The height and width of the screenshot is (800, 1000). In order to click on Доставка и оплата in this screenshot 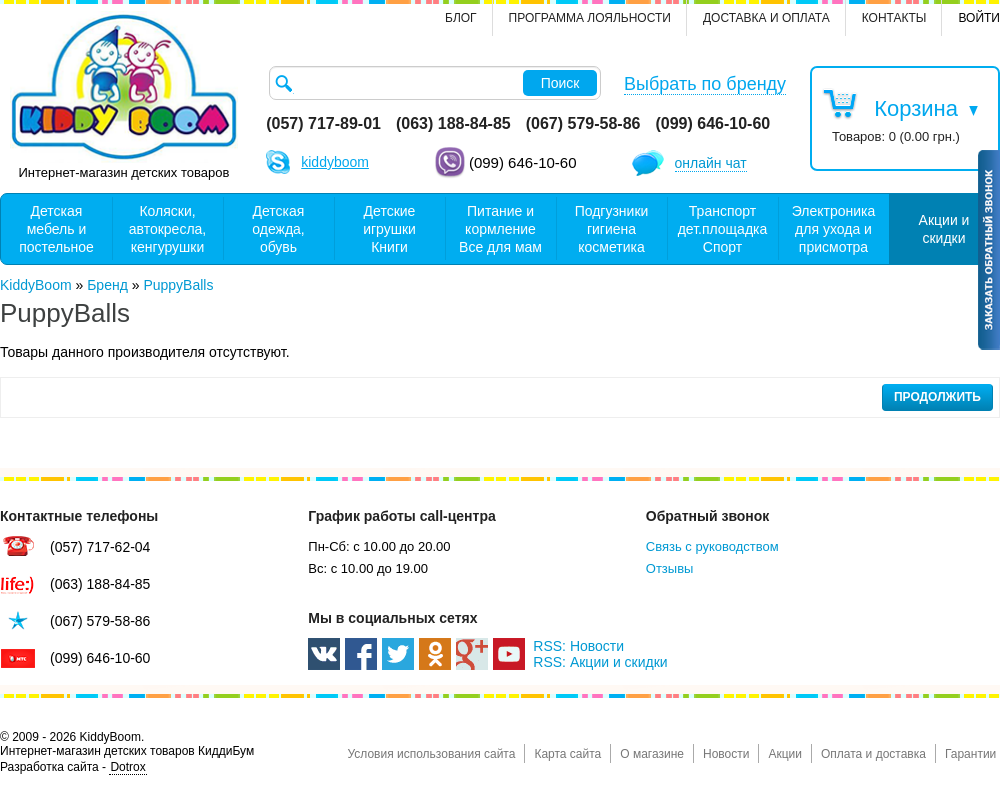, I will do `click(766, 18)`.